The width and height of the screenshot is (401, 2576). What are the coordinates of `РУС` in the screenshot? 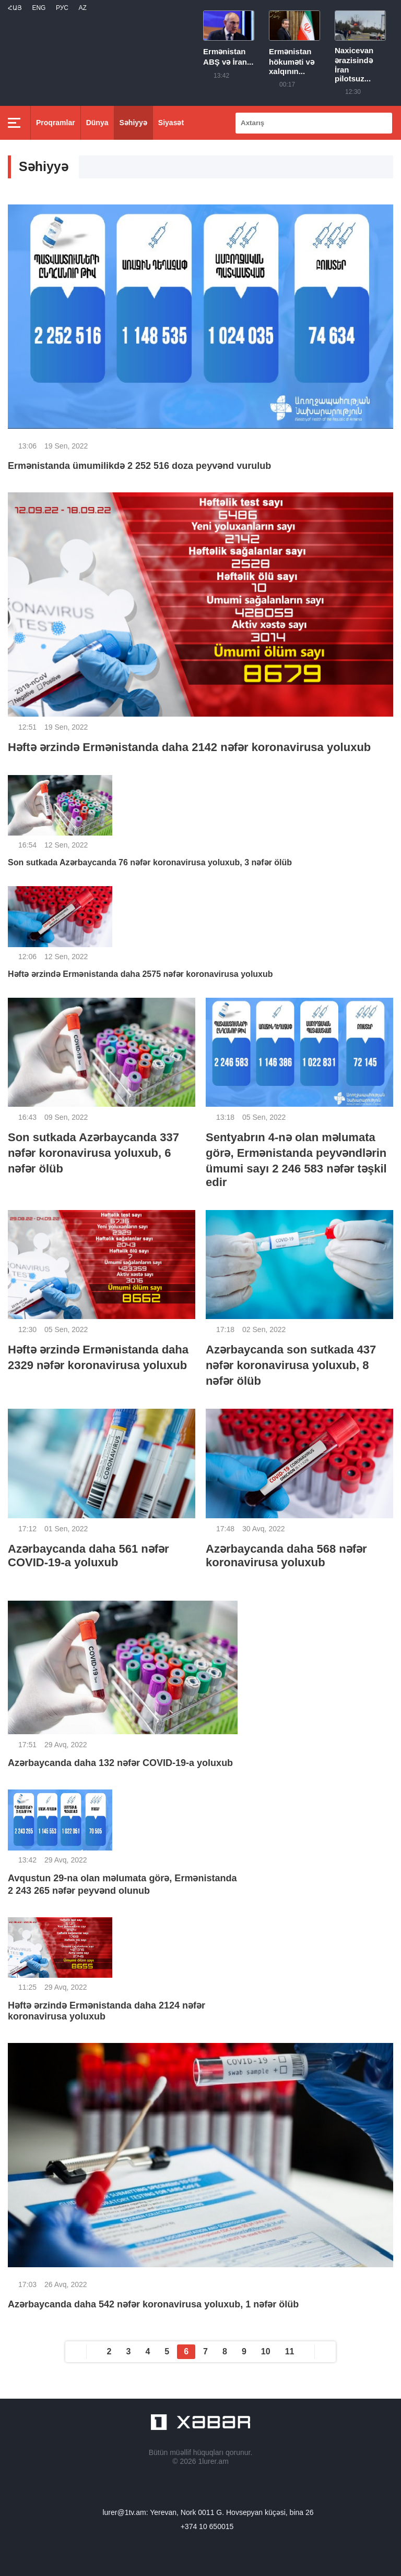 It's located at (62, 7).